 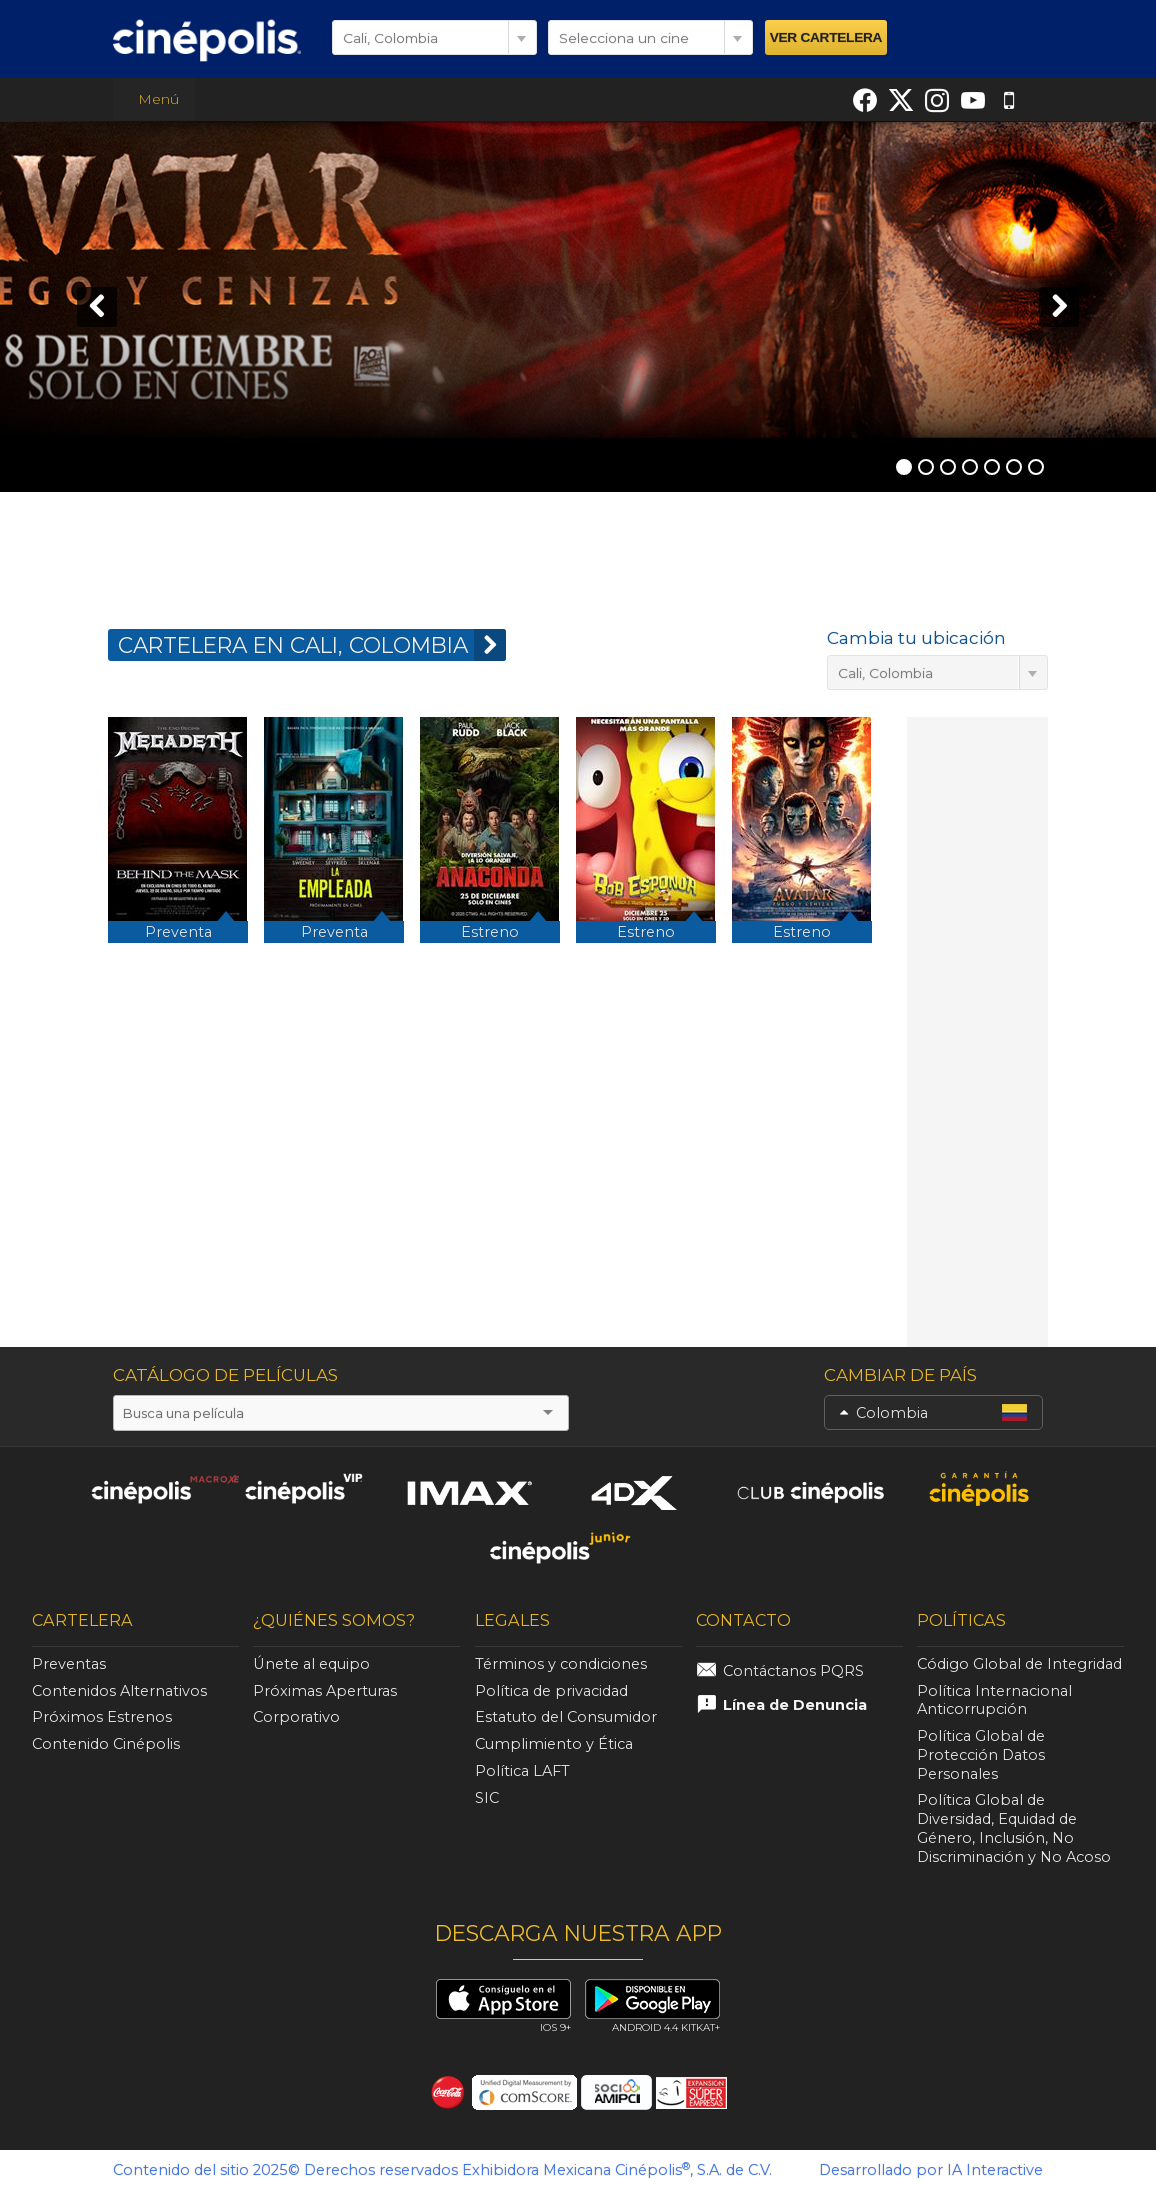 I want to click on IA Interactive, so click(x=995, y=2170).